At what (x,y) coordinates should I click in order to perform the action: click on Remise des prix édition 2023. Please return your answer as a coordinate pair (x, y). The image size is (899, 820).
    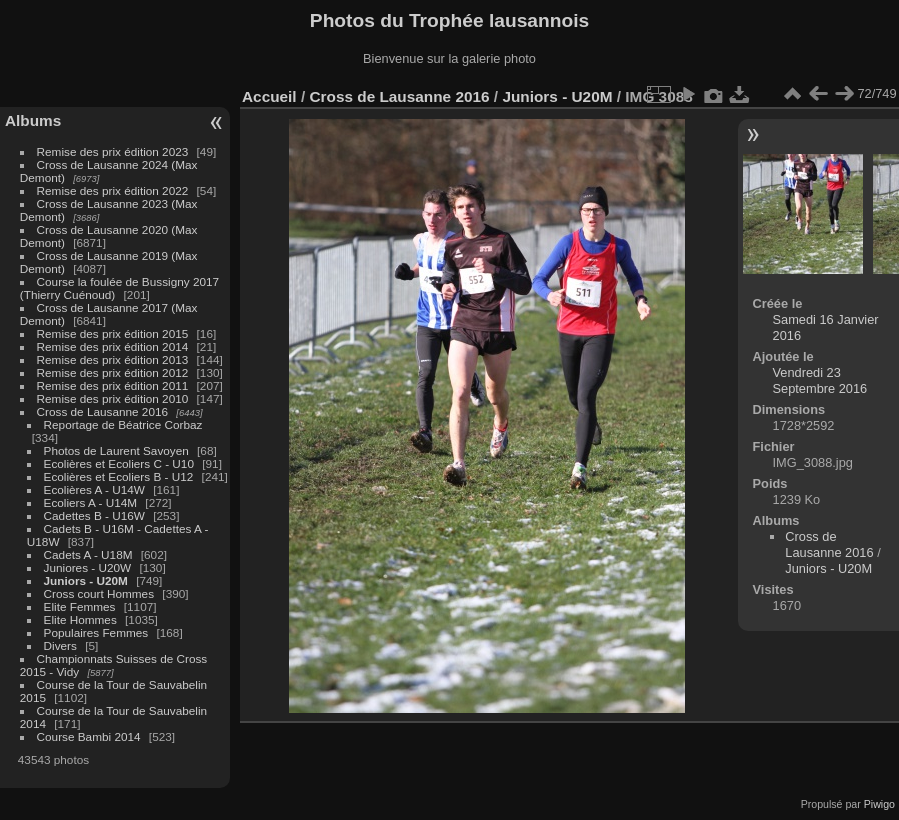
    Looking at the image, I should click on (113, 151).